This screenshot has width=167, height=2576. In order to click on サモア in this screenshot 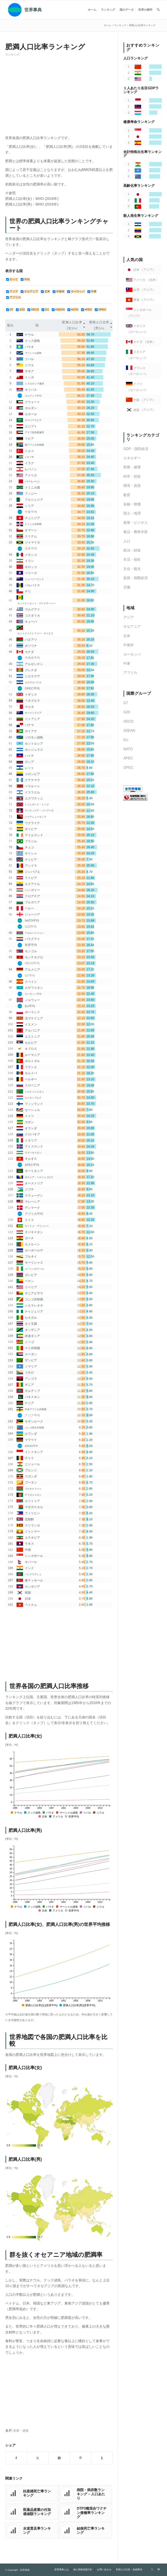, I will do `click(29, 371)`.